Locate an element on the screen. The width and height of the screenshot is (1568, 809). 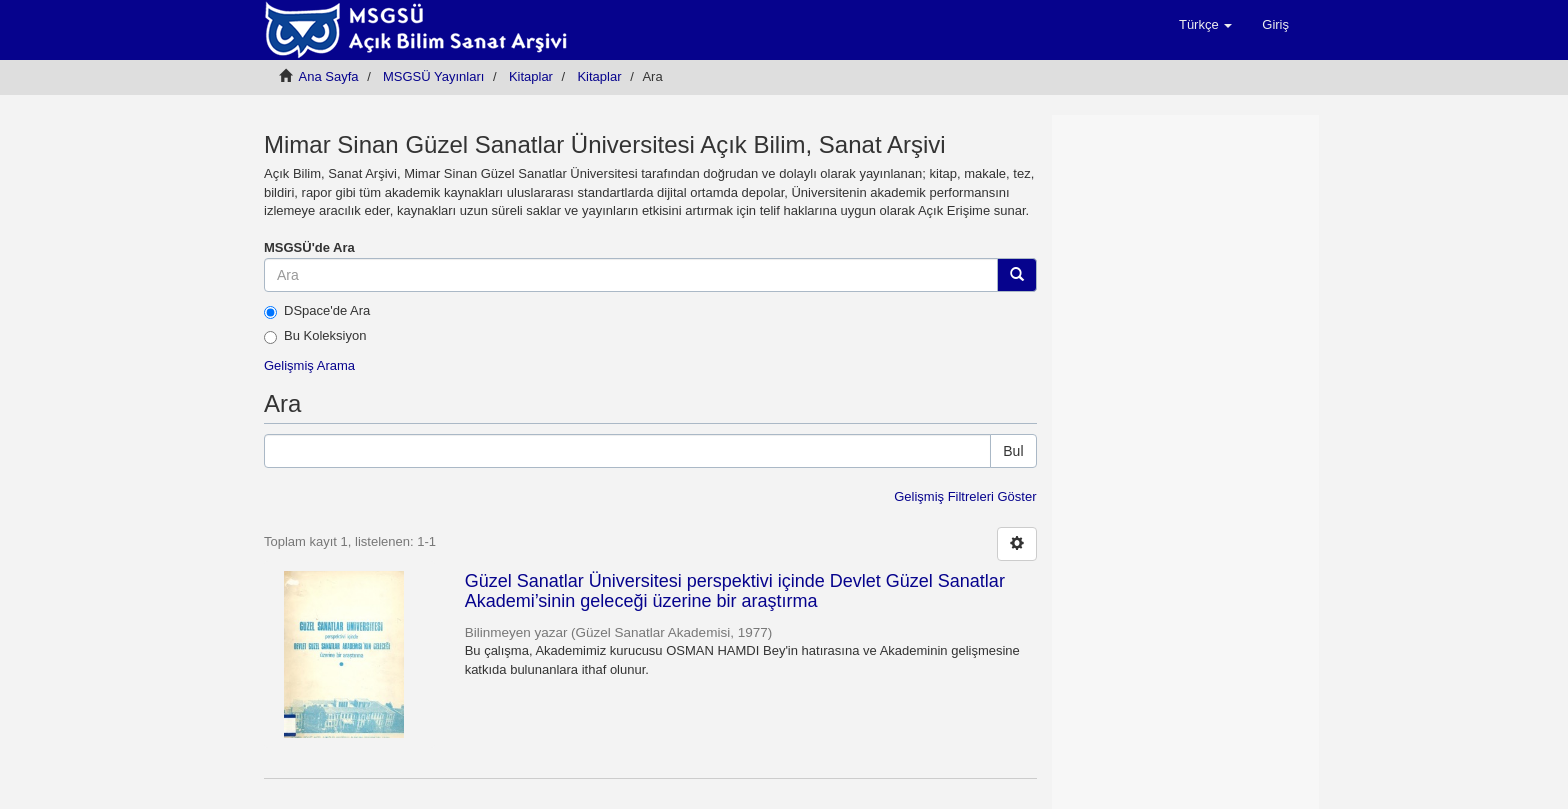
DSpace'de Ara is located at coordinates (317, 311).